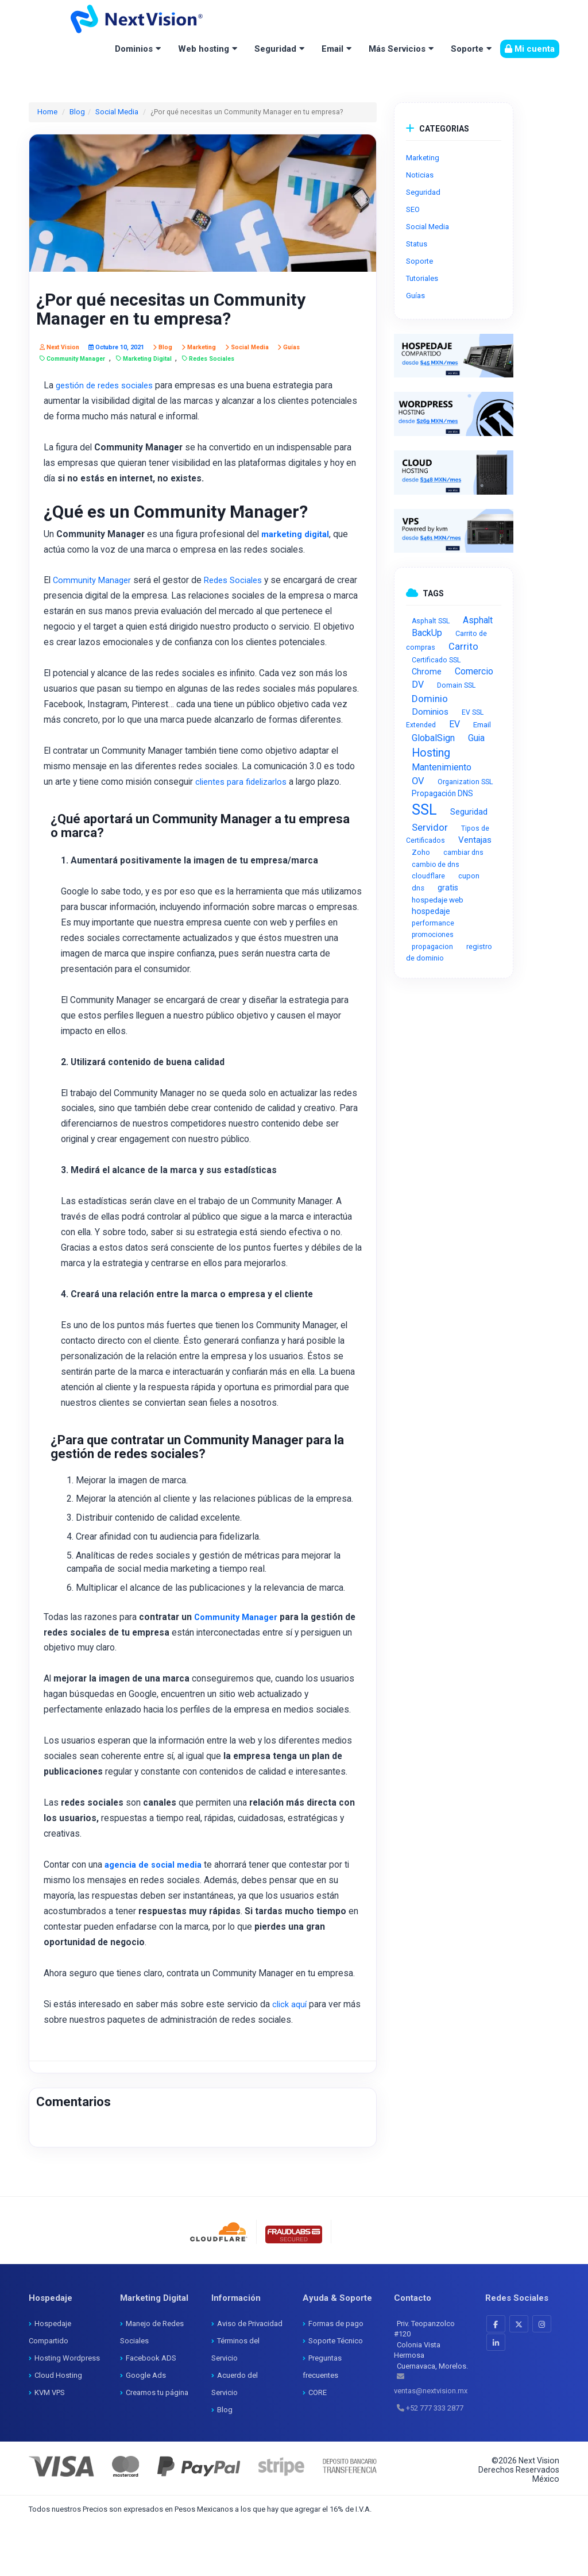 This screenshot has width=588, height=2576. I want to click on Social Media, so click(113, 111).